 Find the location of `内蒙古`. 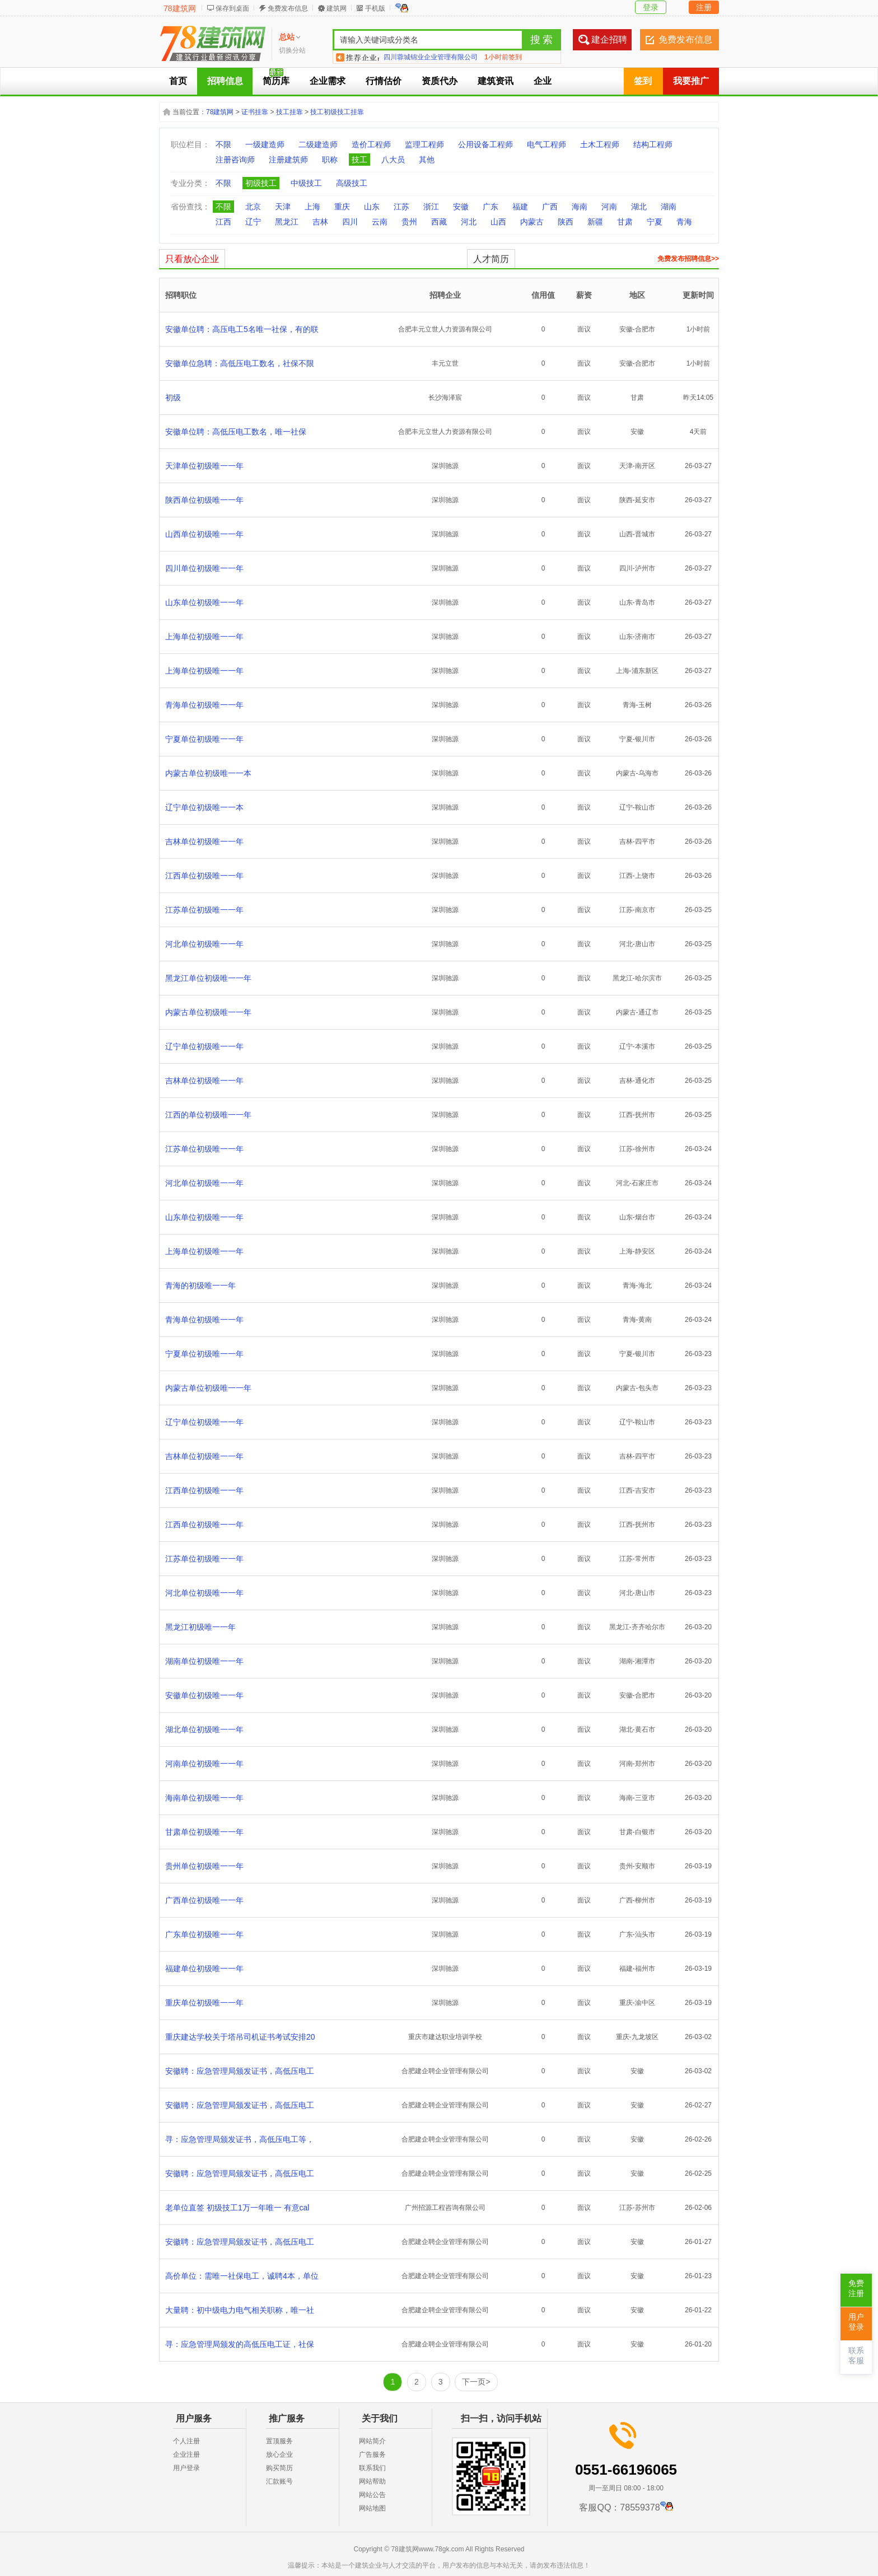

内蒙古 is located at coordinates (532, 221).